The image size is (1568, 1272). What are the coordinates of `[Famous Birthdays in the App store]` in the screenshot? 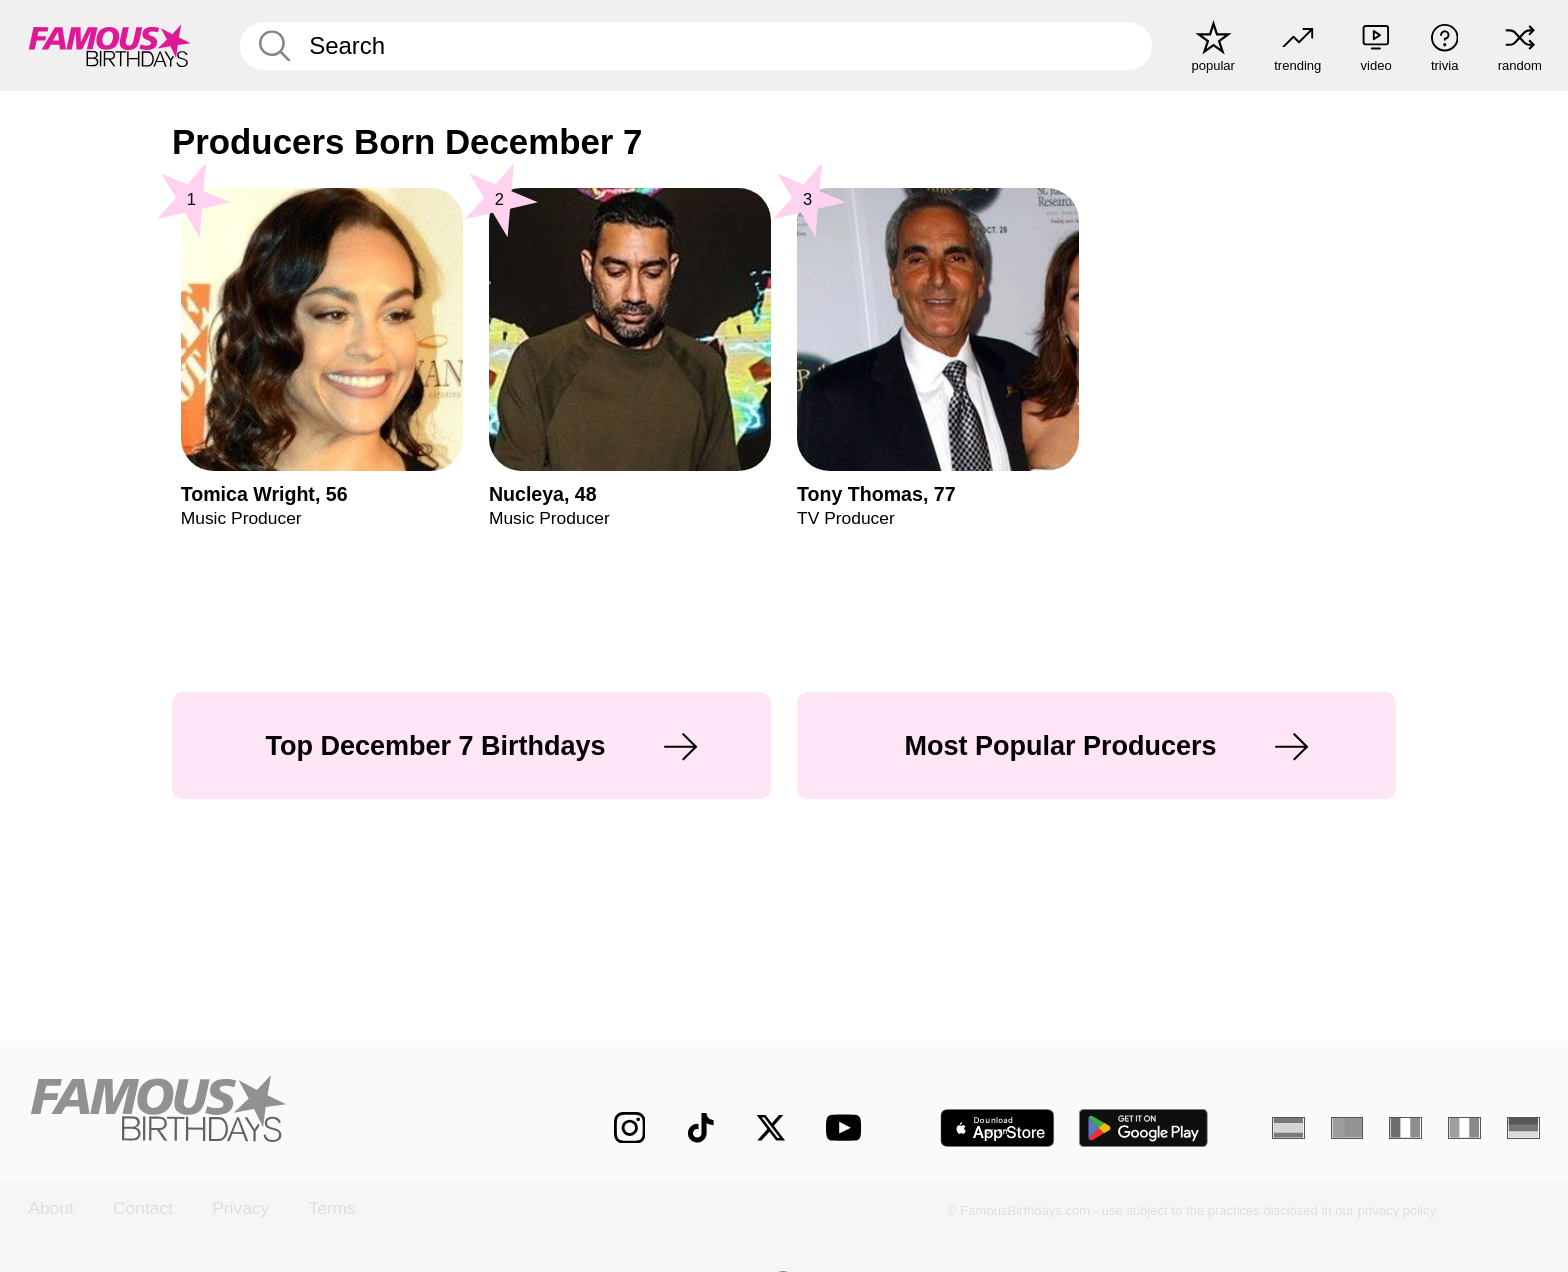 It's located at (997, 1128).